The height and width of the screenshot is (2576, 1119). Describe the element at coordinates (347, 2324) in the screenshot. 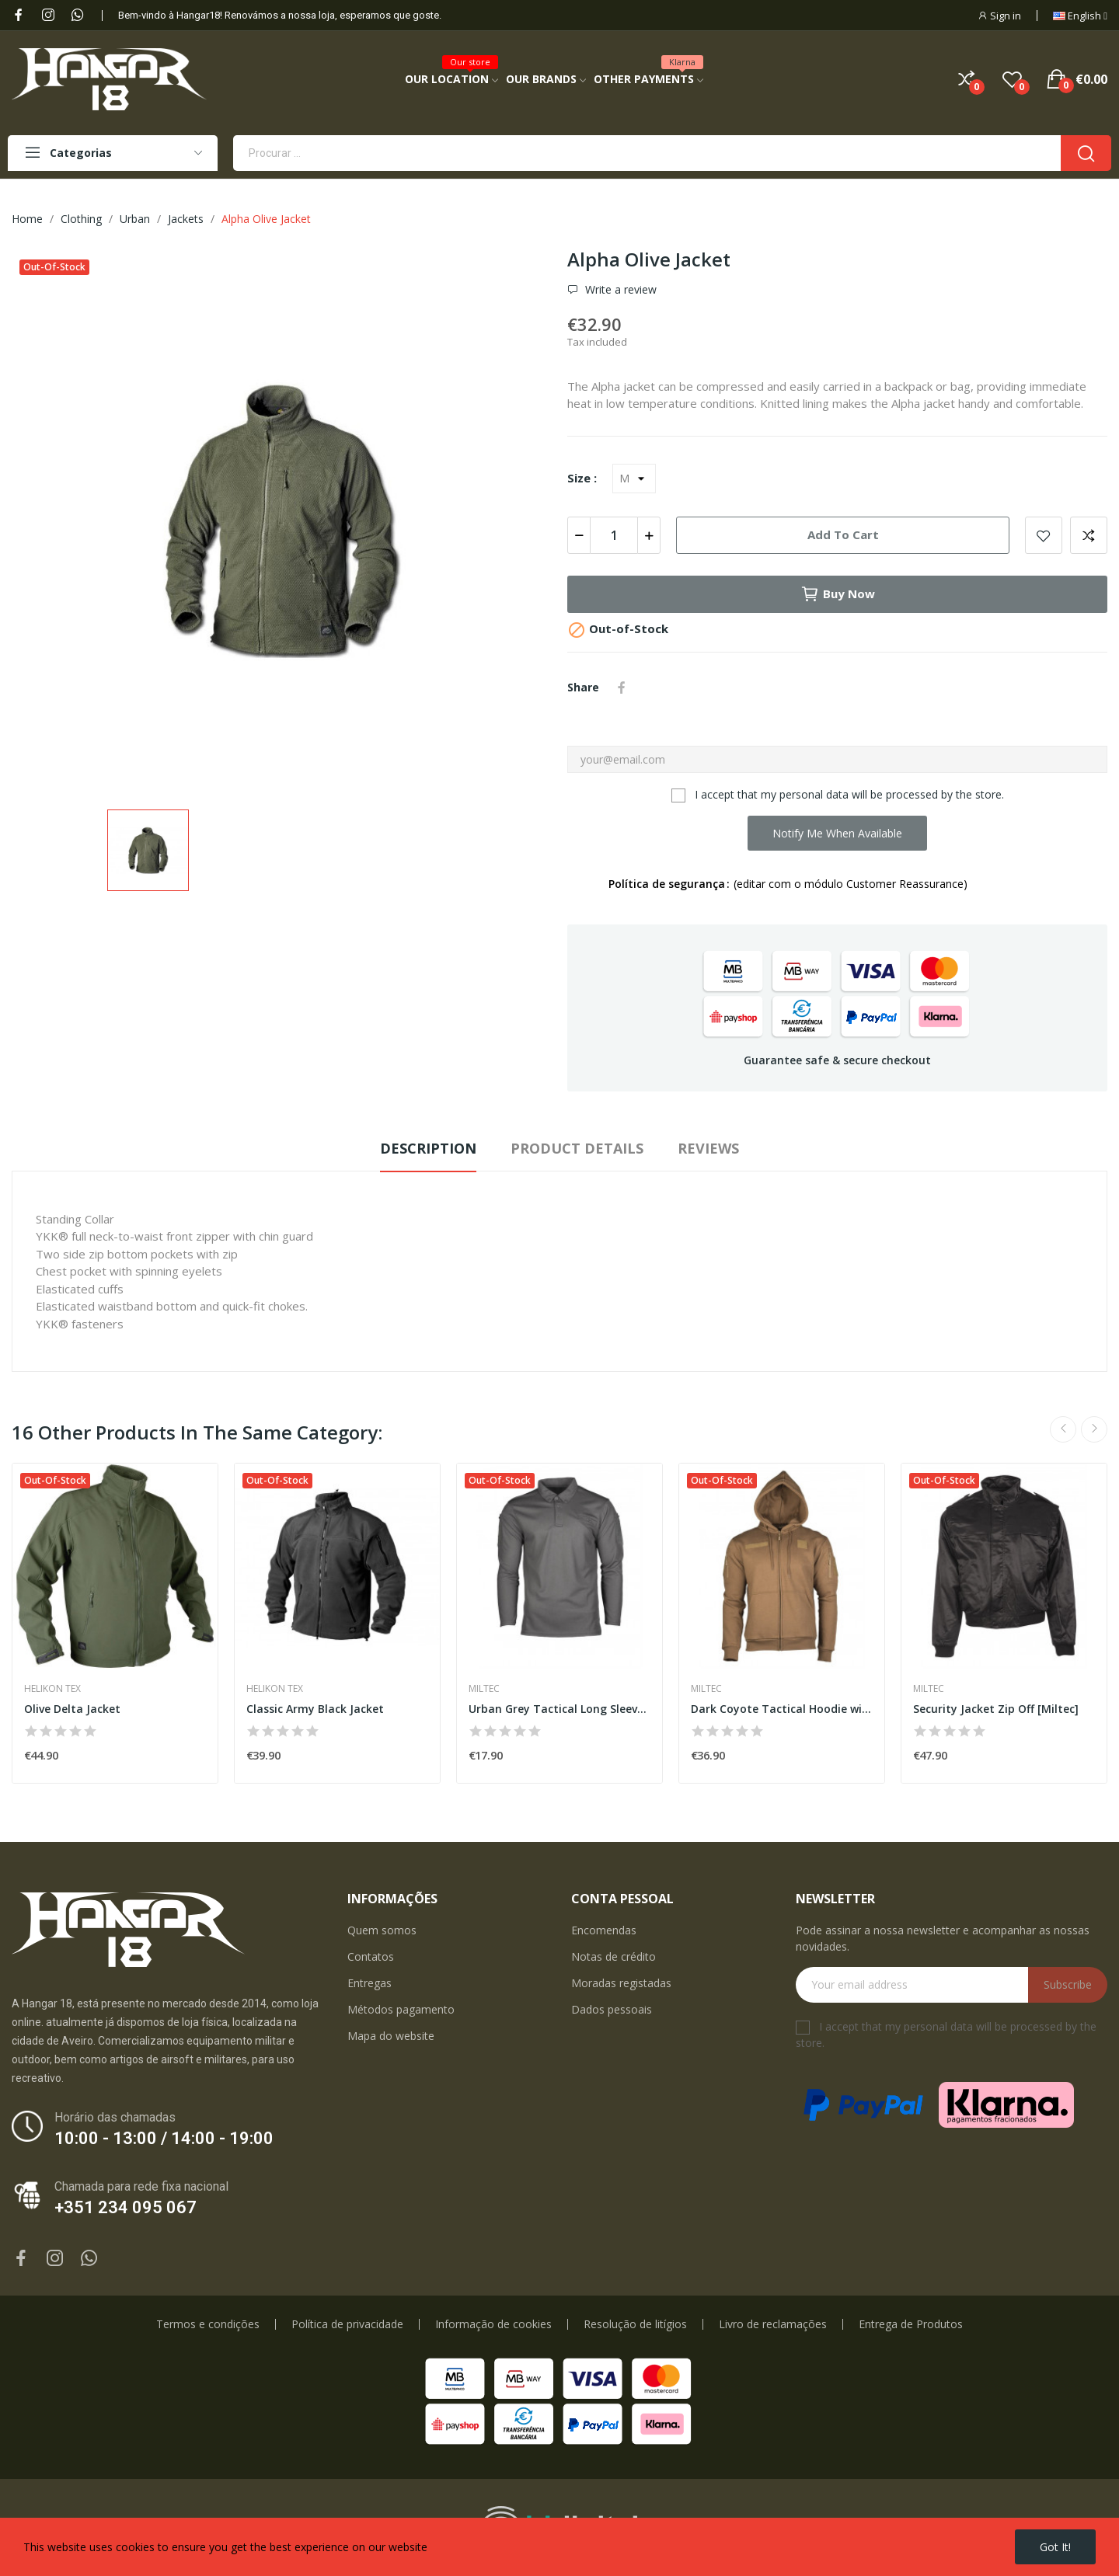

I see `Política de privacidade` at that location.